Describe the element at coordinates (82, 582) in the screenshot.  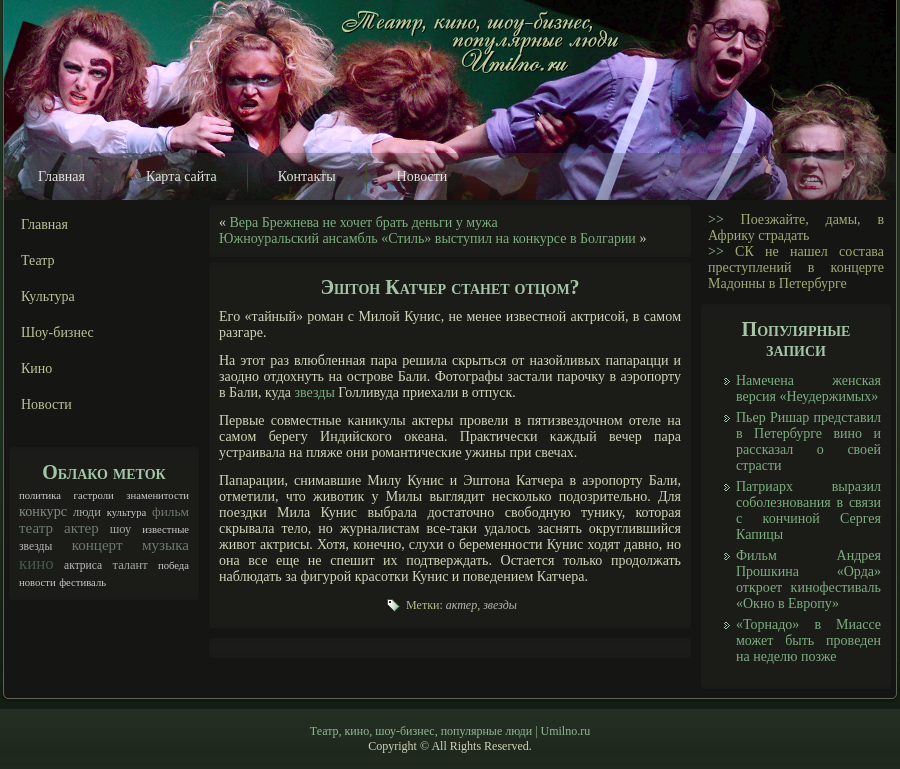
I see `фестиваль` at that location.